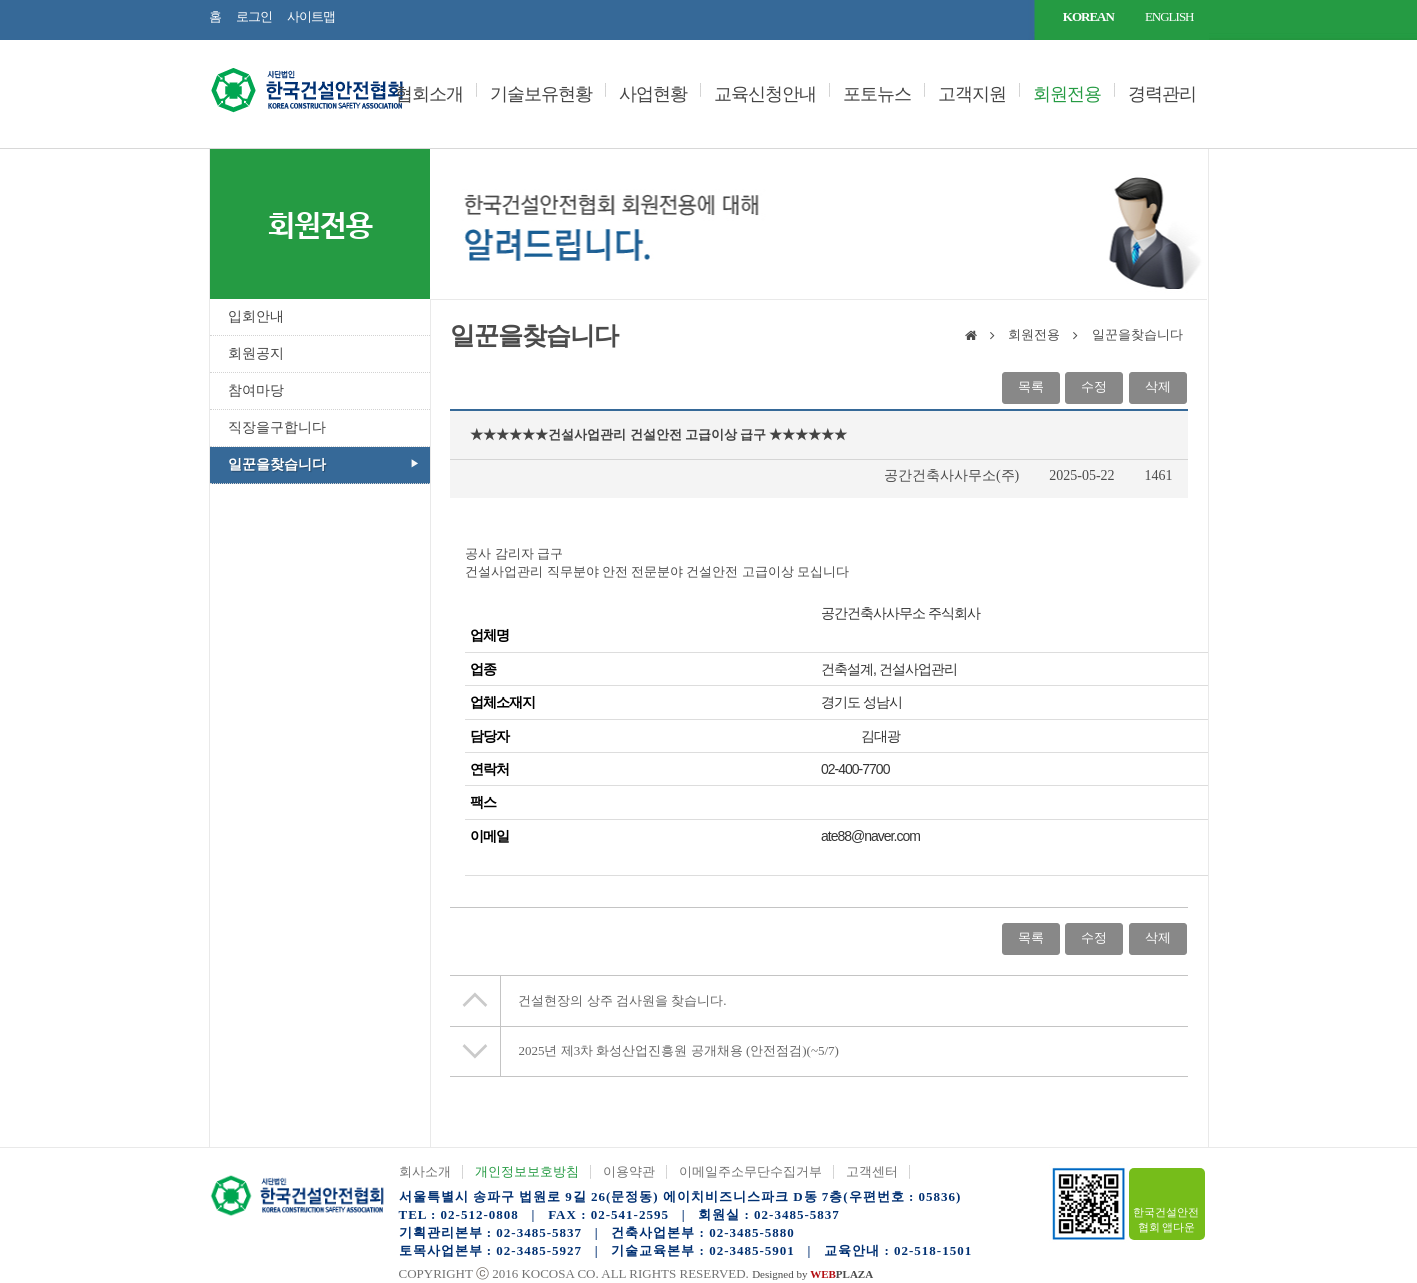 This screenshot has height=1283, width=1417. I want to click on Designed by, so click(812, 1274).